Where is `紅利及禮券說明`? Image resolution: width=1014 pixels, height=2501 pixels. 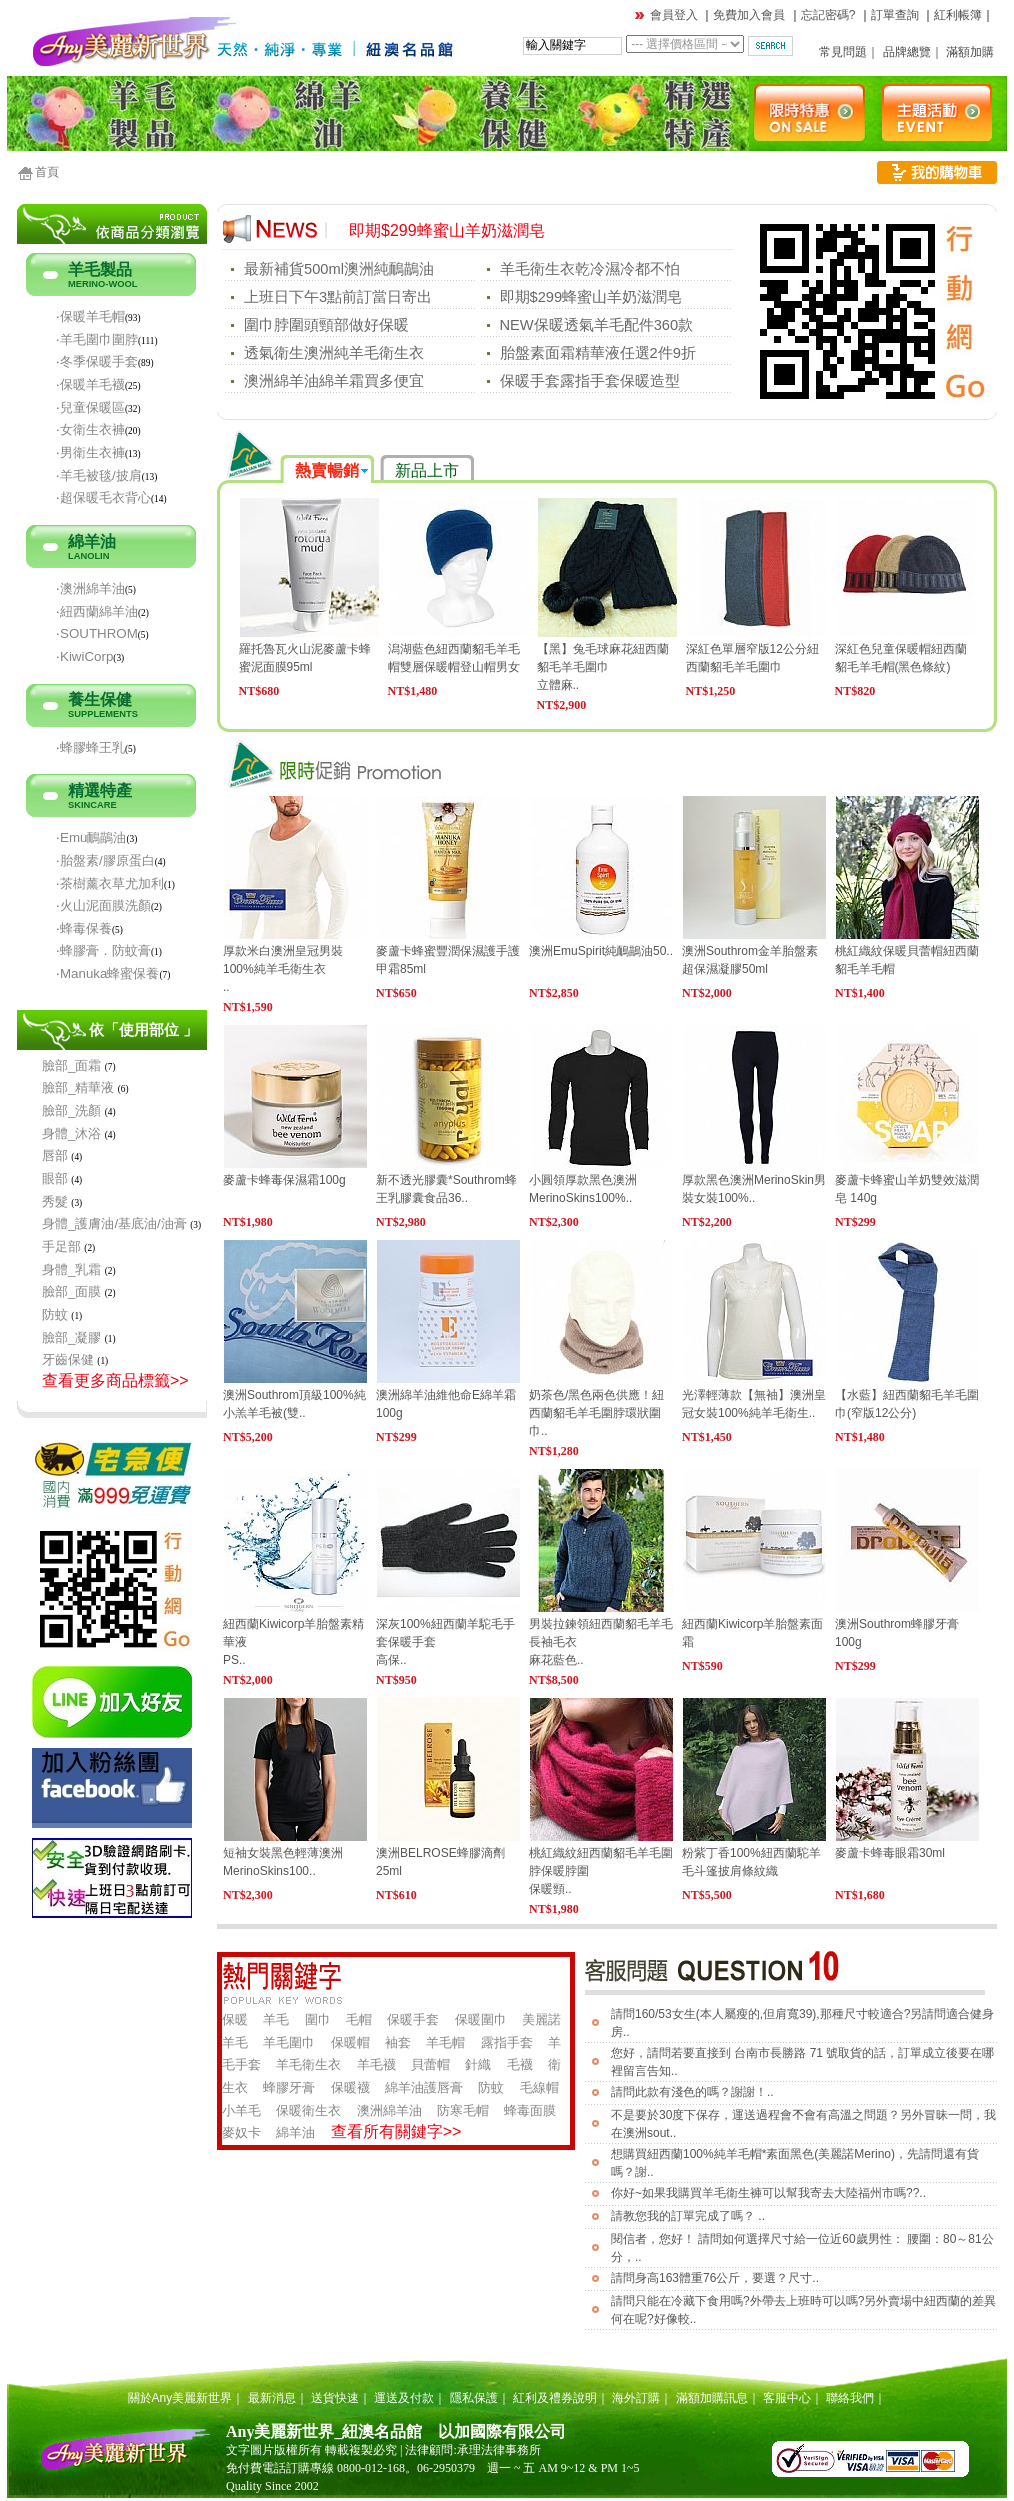 紅利及禮券說明 is located at coordinates (555, 2398).